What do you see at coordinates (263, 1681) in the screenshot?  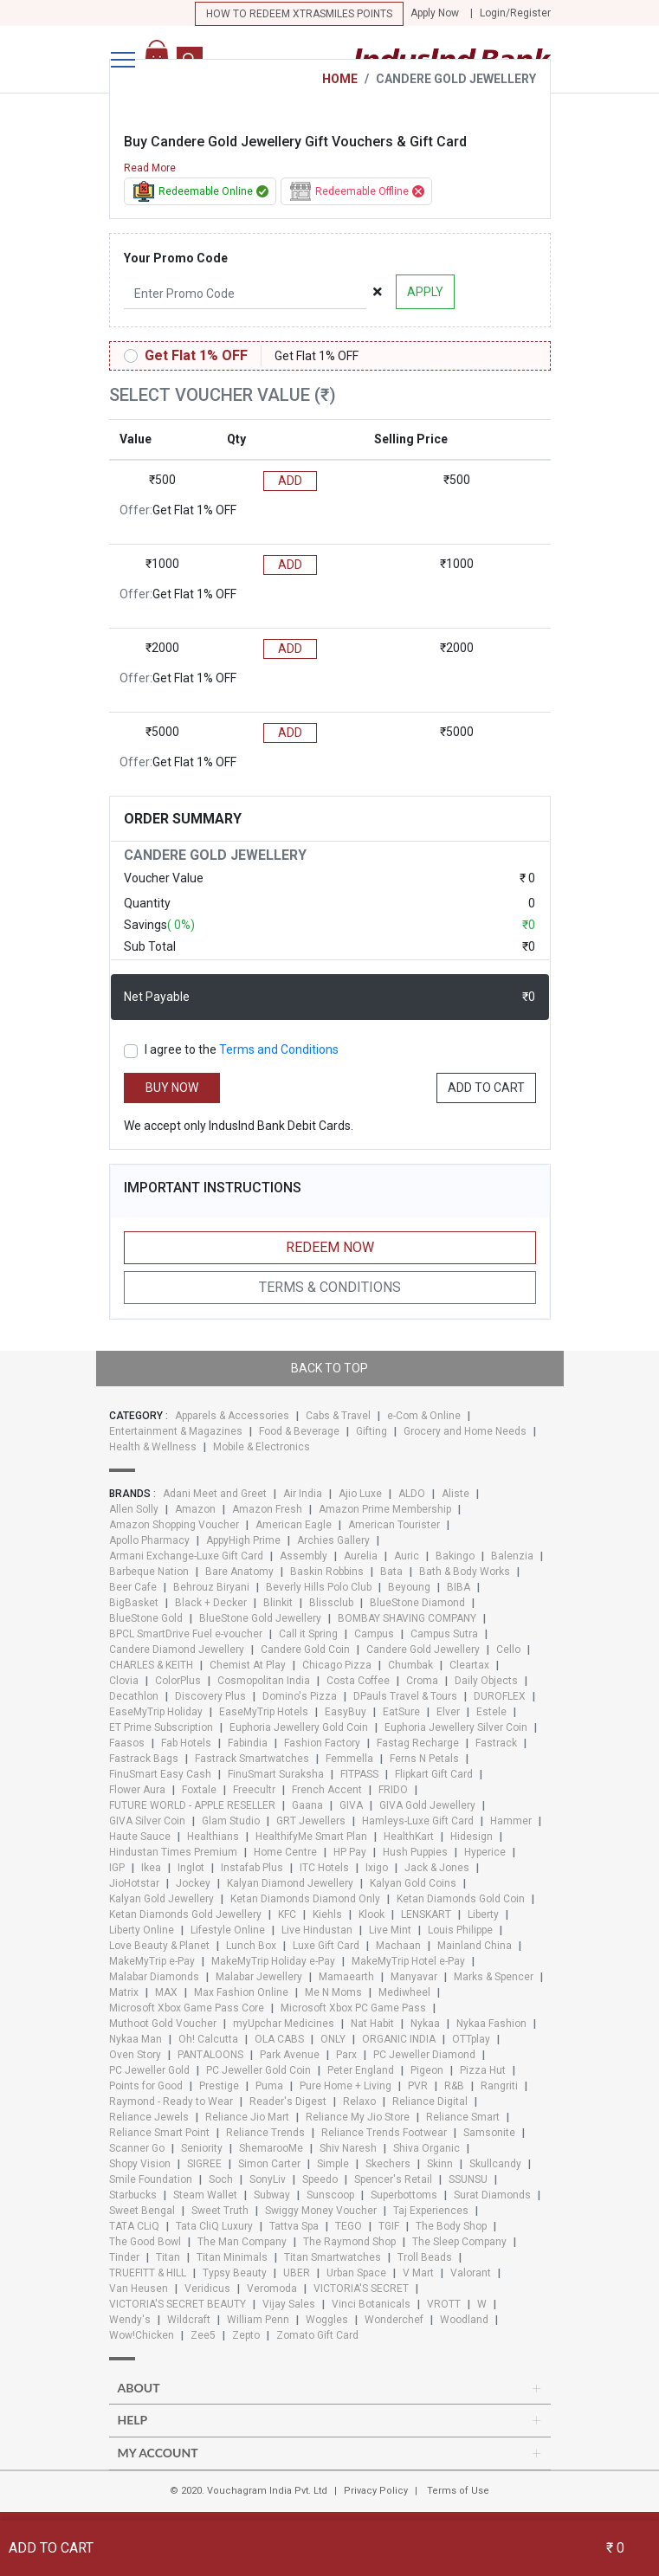 I see `Cosmopolitan India` at bounding box center [263, 1681].